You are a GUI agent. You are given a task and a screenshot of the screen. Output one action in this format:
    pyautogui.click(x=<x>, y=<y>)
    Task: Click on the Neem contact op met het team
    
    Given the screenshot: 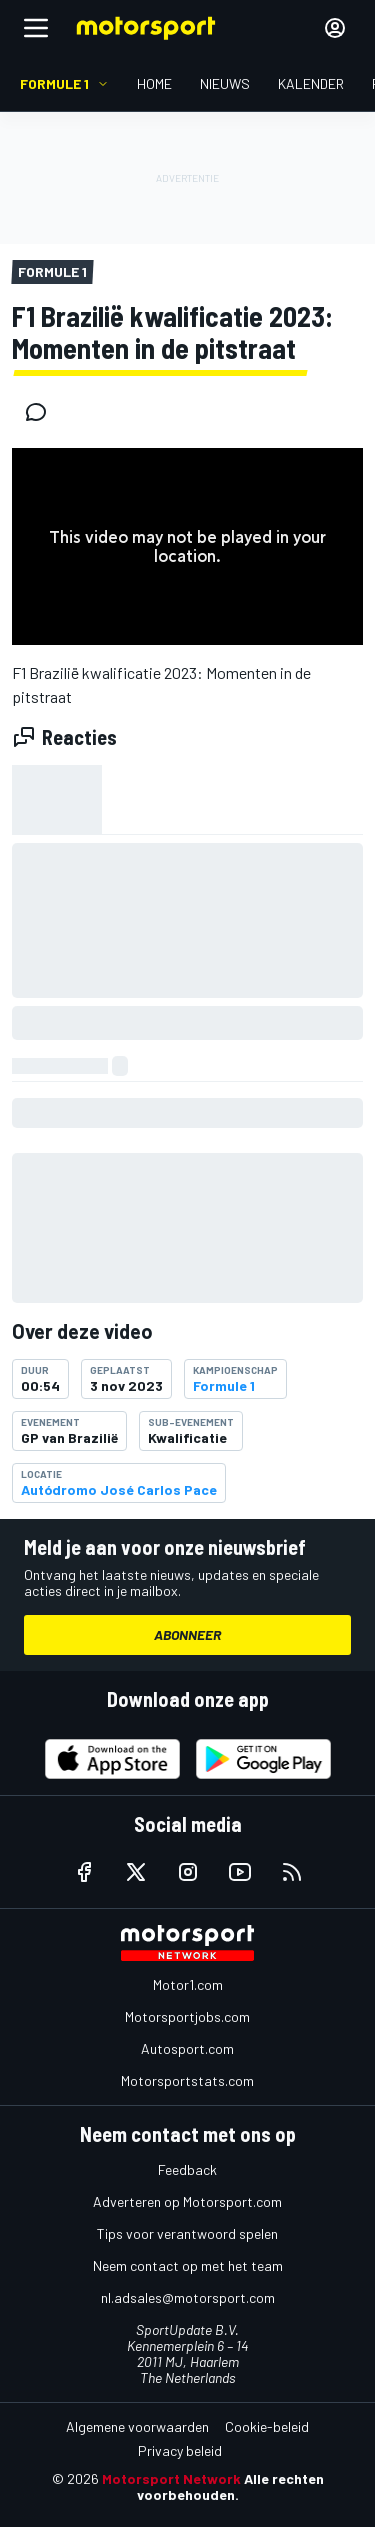 What is the action you would take?
    pyautogui.click(x=188, y=2265)
    